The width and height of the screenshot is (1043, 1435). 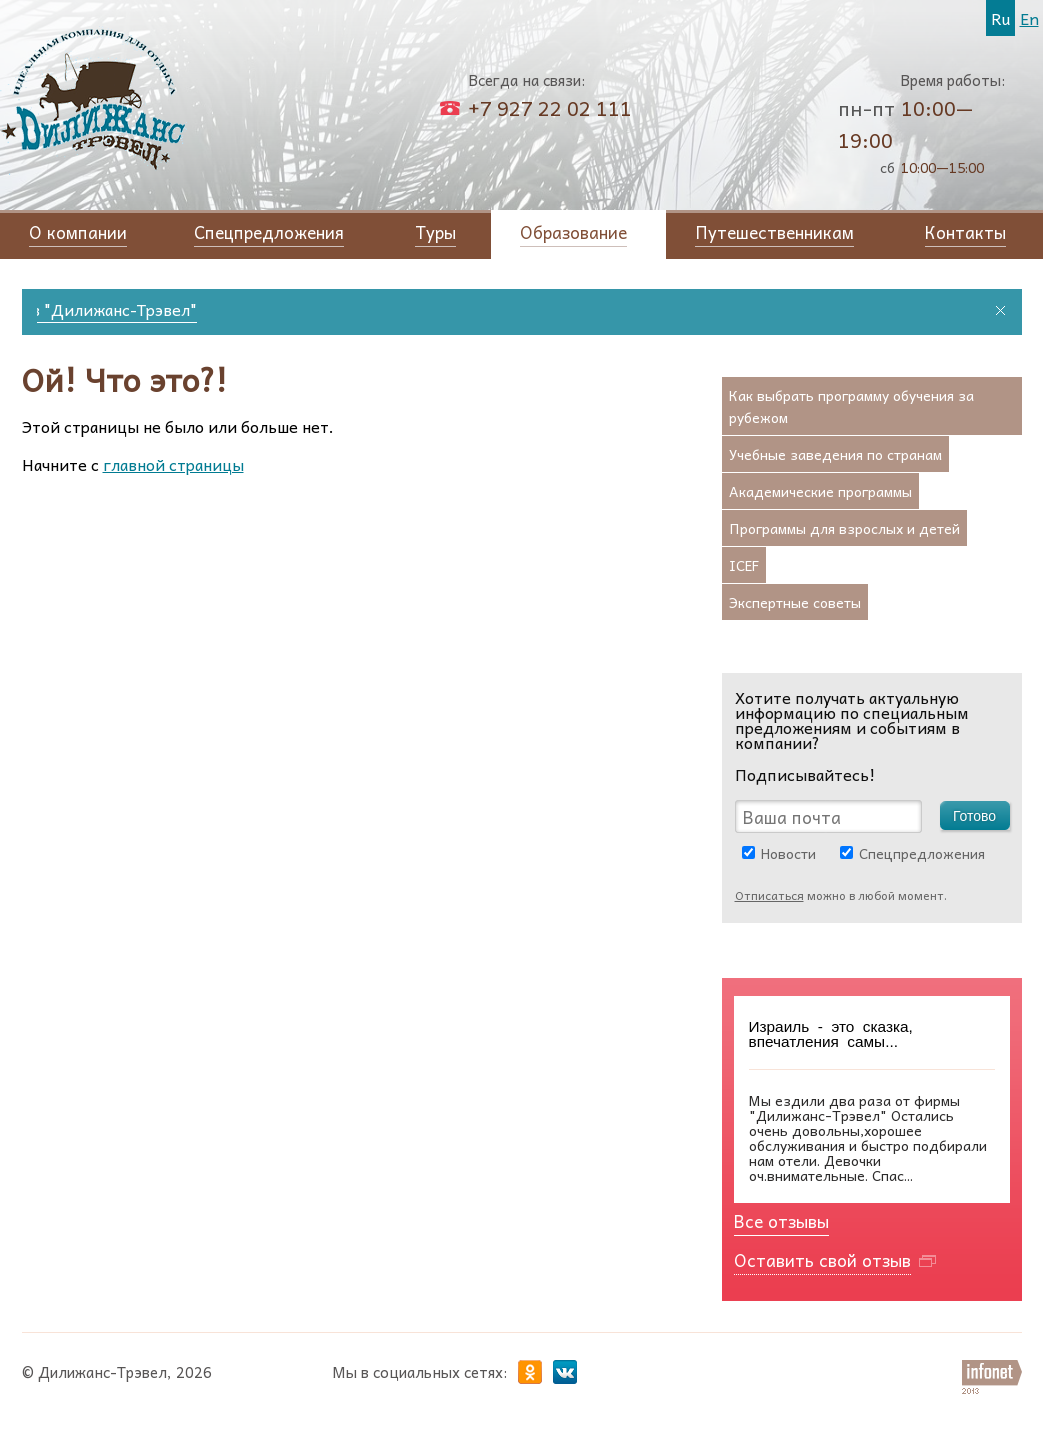 I want to click on +7 927 22 02 111, so click(x=550, y=108).